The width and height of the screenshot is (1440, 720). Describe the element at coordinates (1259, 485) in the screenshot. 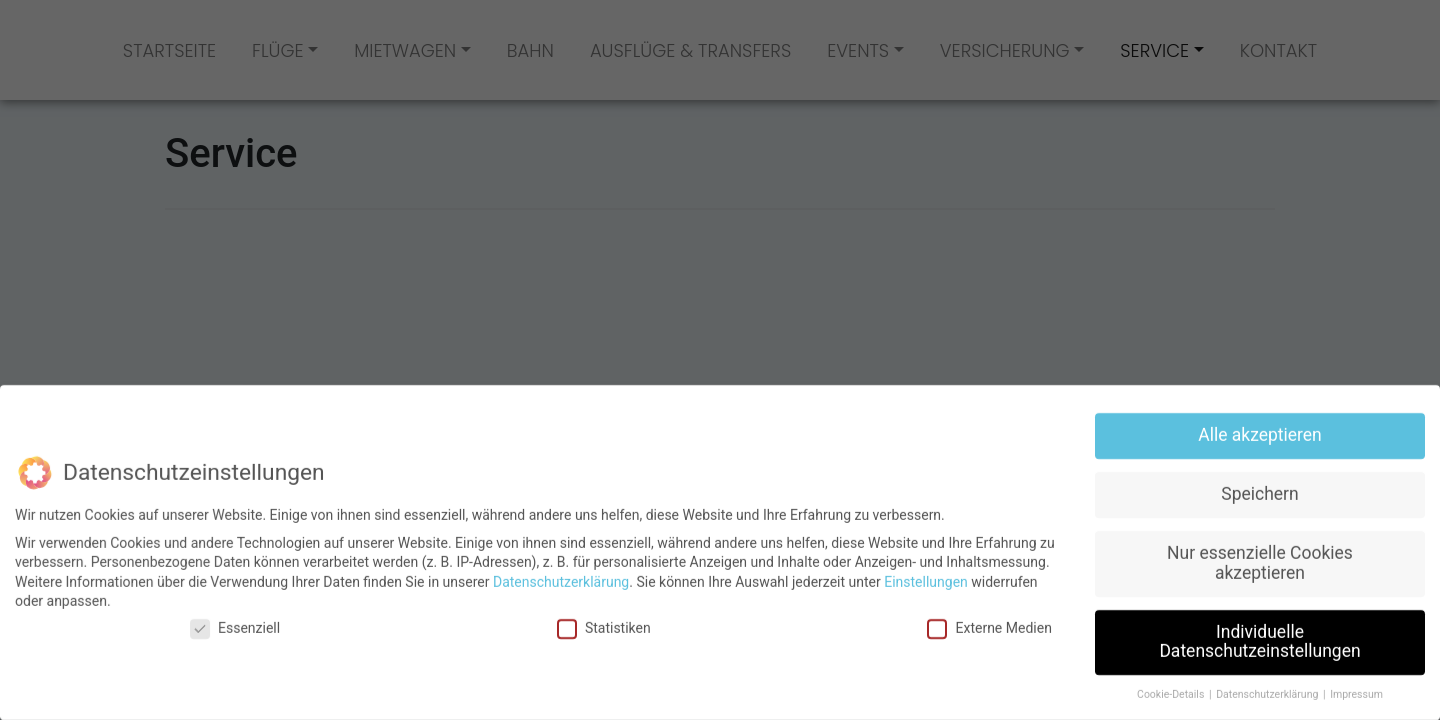

I see `Speichern [button]` at that location.